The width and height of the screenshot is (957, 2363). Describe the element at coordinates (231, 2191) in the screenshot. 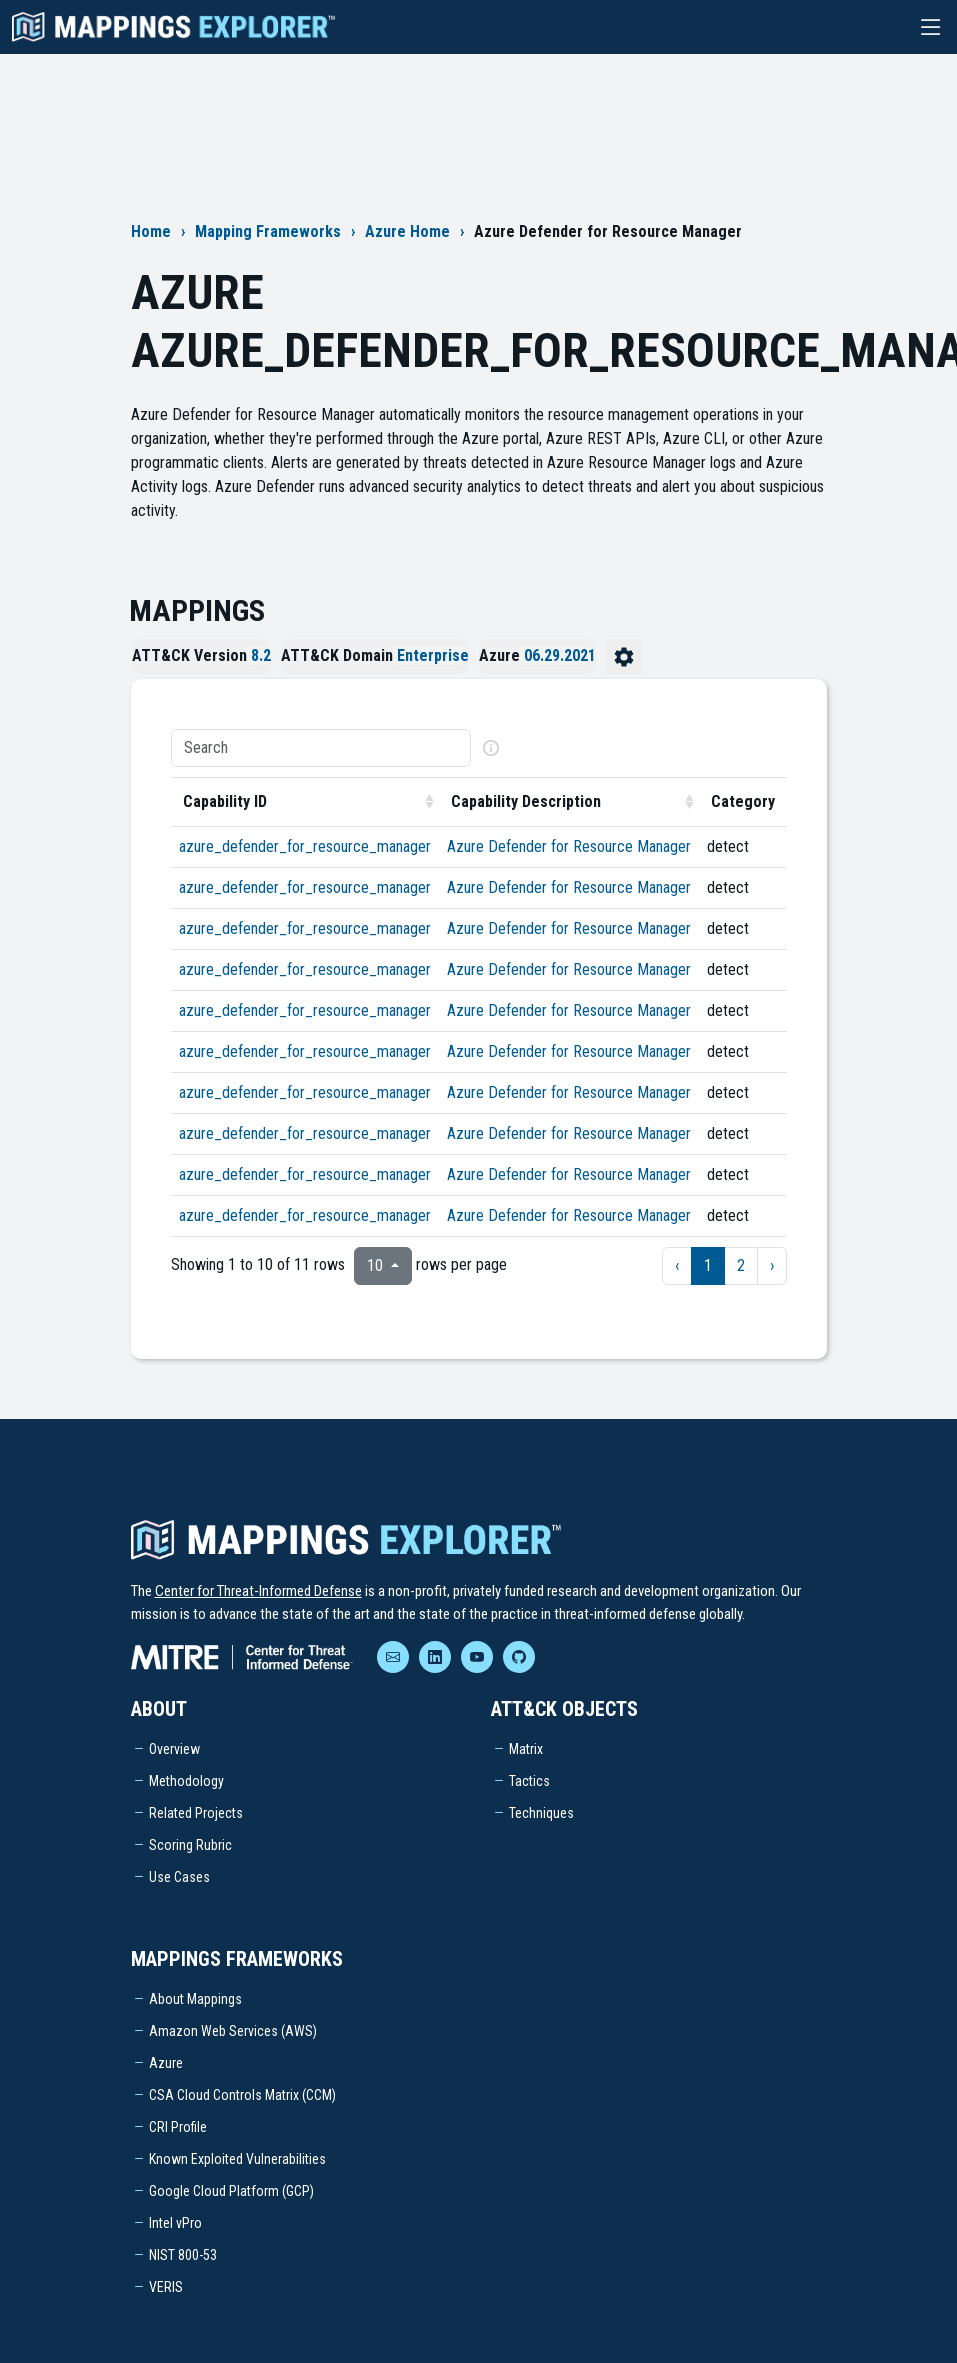

I see `Google Cloud Platform (GCP)` at that location.